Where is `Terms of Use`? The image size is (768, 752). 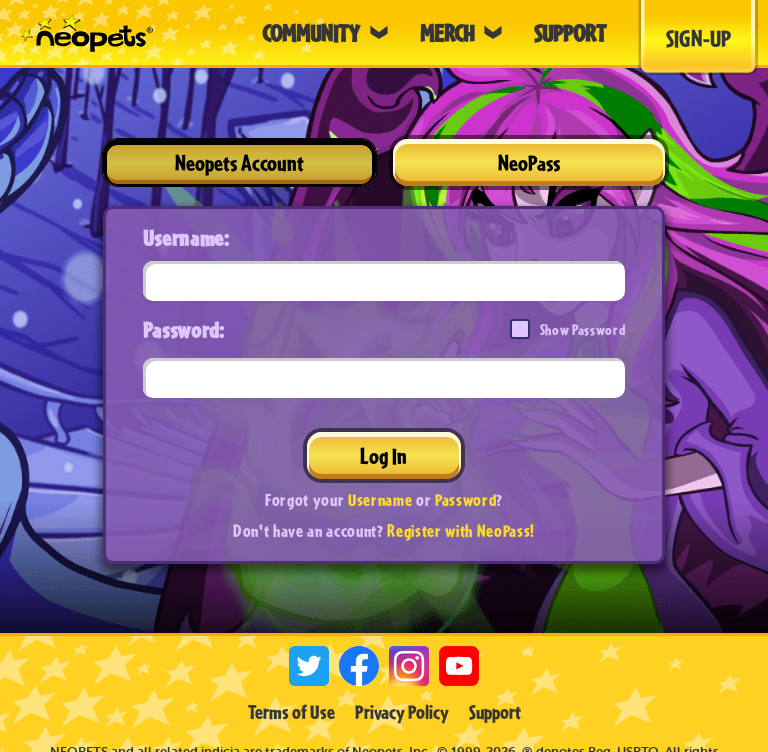
Terms of Use is located at coordinates (291, 712).